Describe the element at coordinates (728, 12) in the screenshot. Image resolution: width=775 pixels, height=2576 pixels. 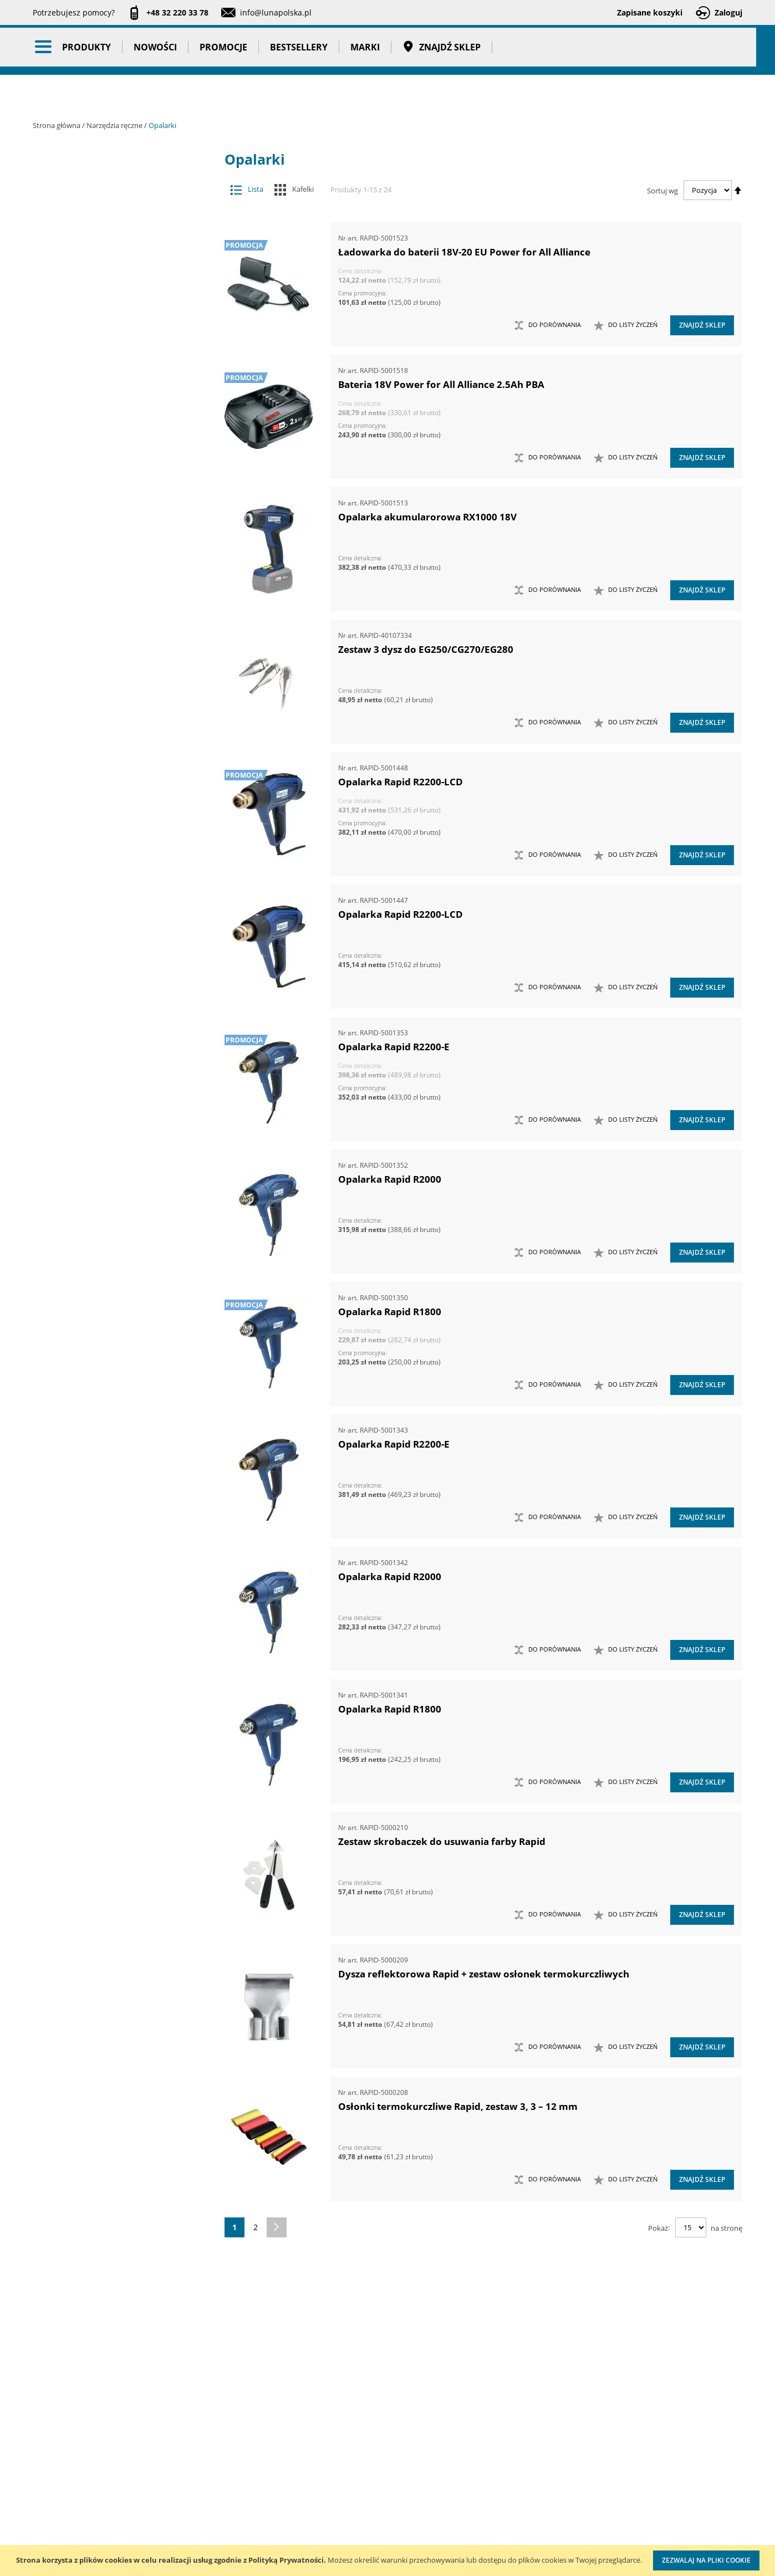
I see `Zaloguj` at that location.